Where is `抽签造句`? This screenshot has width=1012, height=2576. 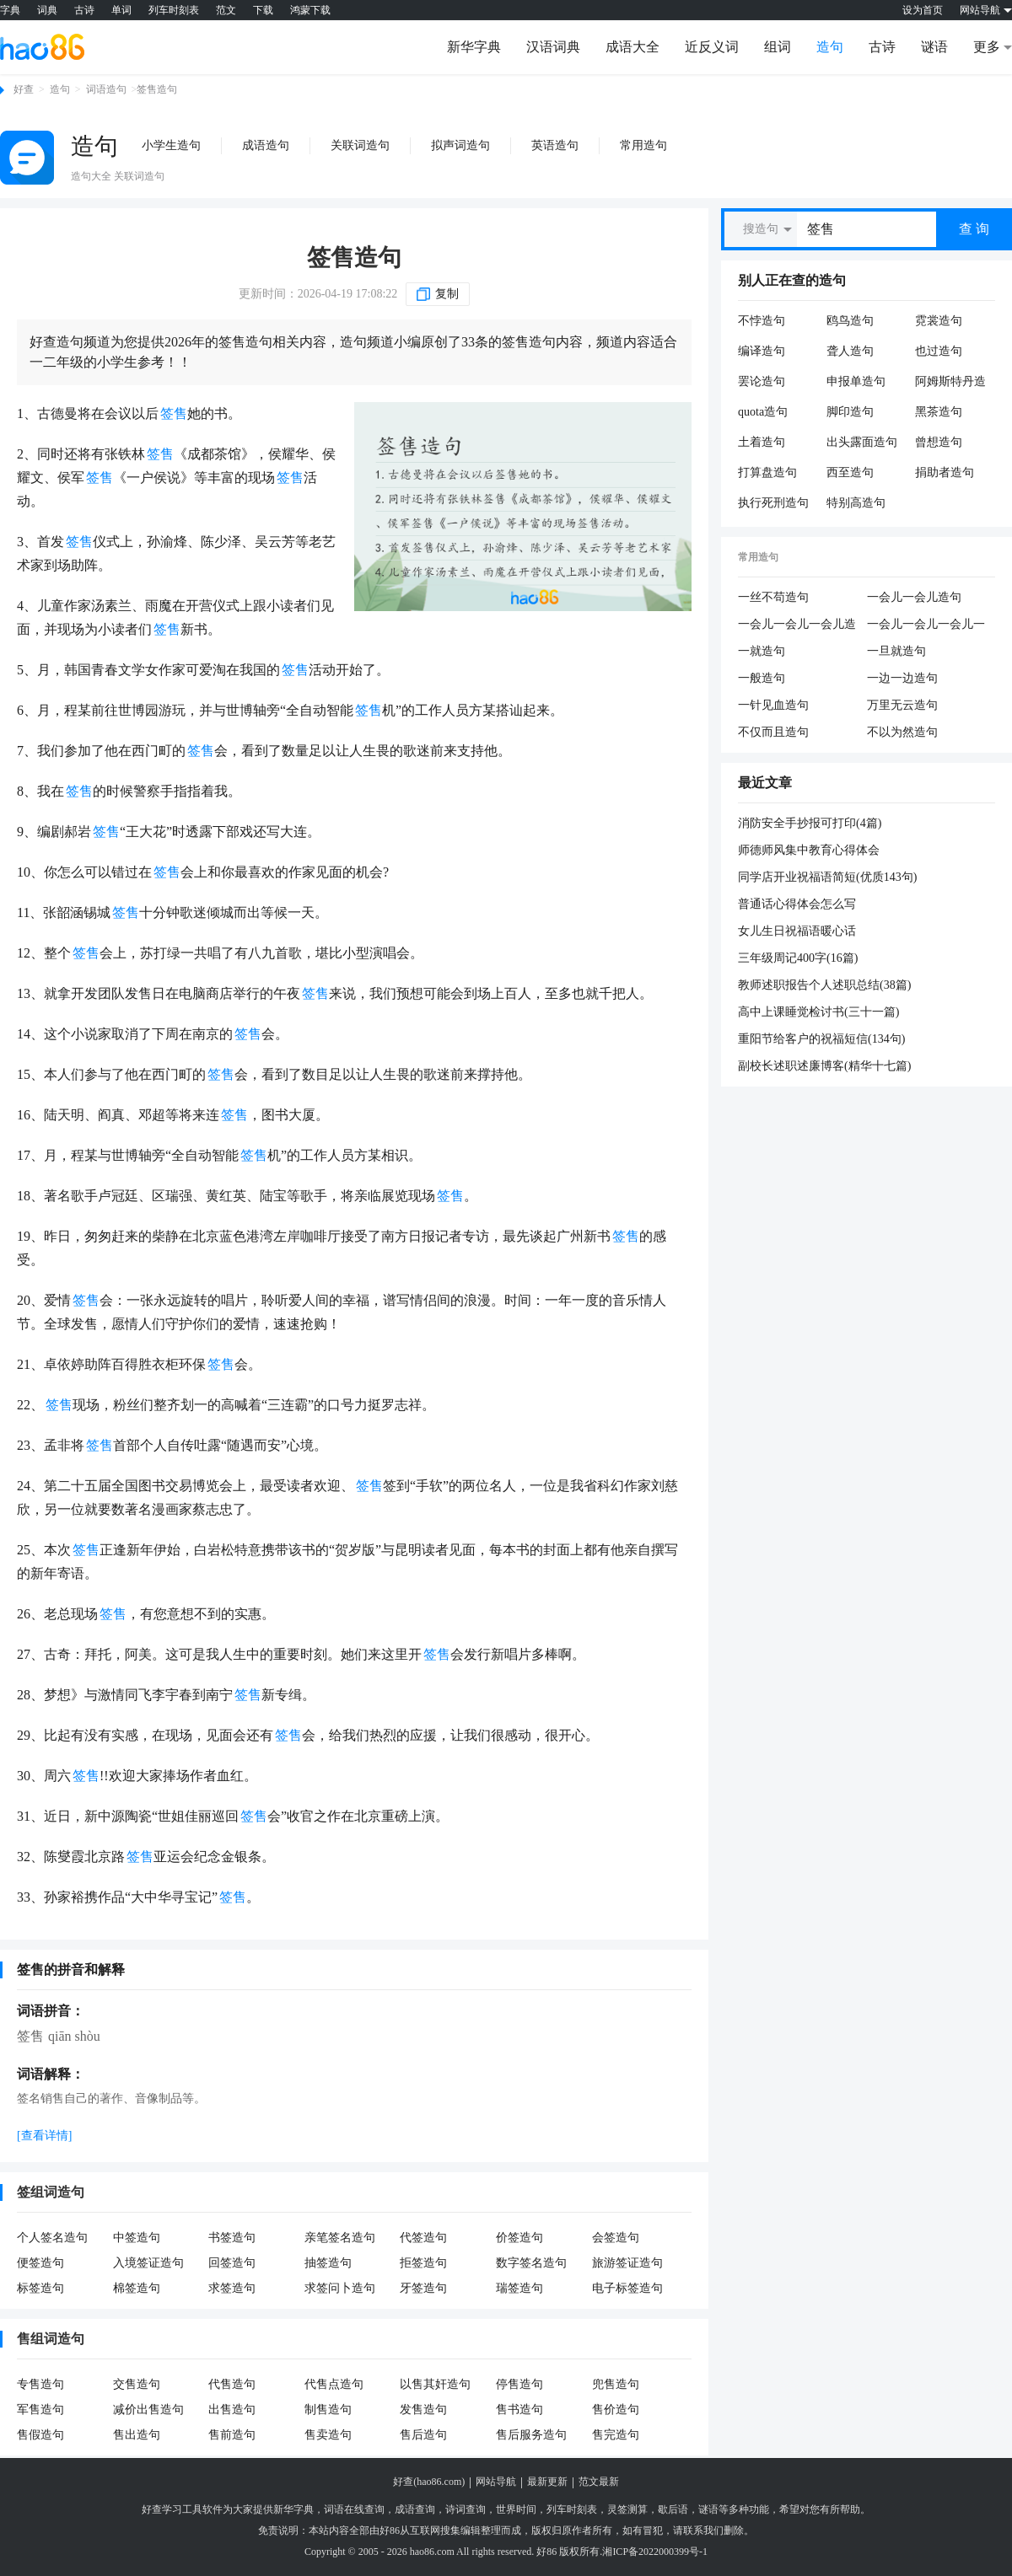 抽签造句 is located at coordinates (328, 2263).